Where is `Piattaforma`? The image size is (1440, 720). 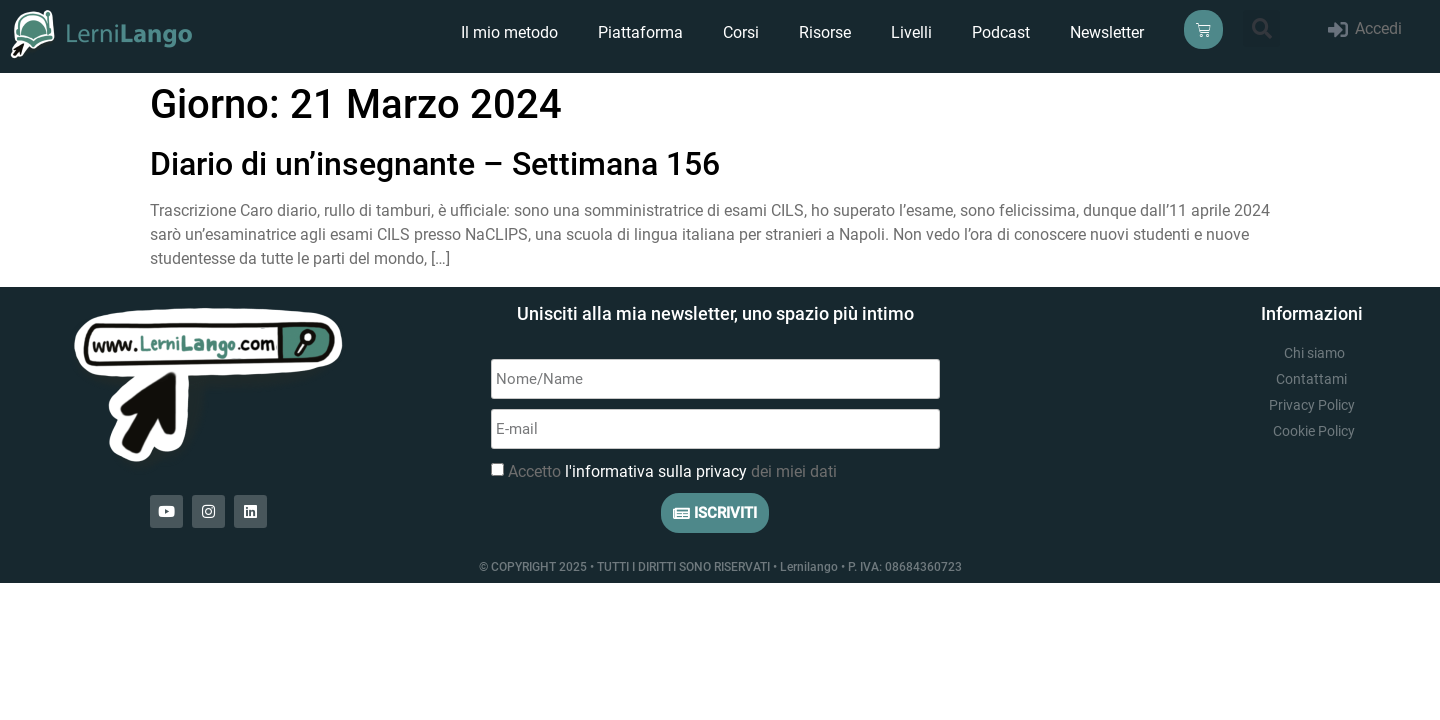
Piattaforma is located at coordinates (640, 32).